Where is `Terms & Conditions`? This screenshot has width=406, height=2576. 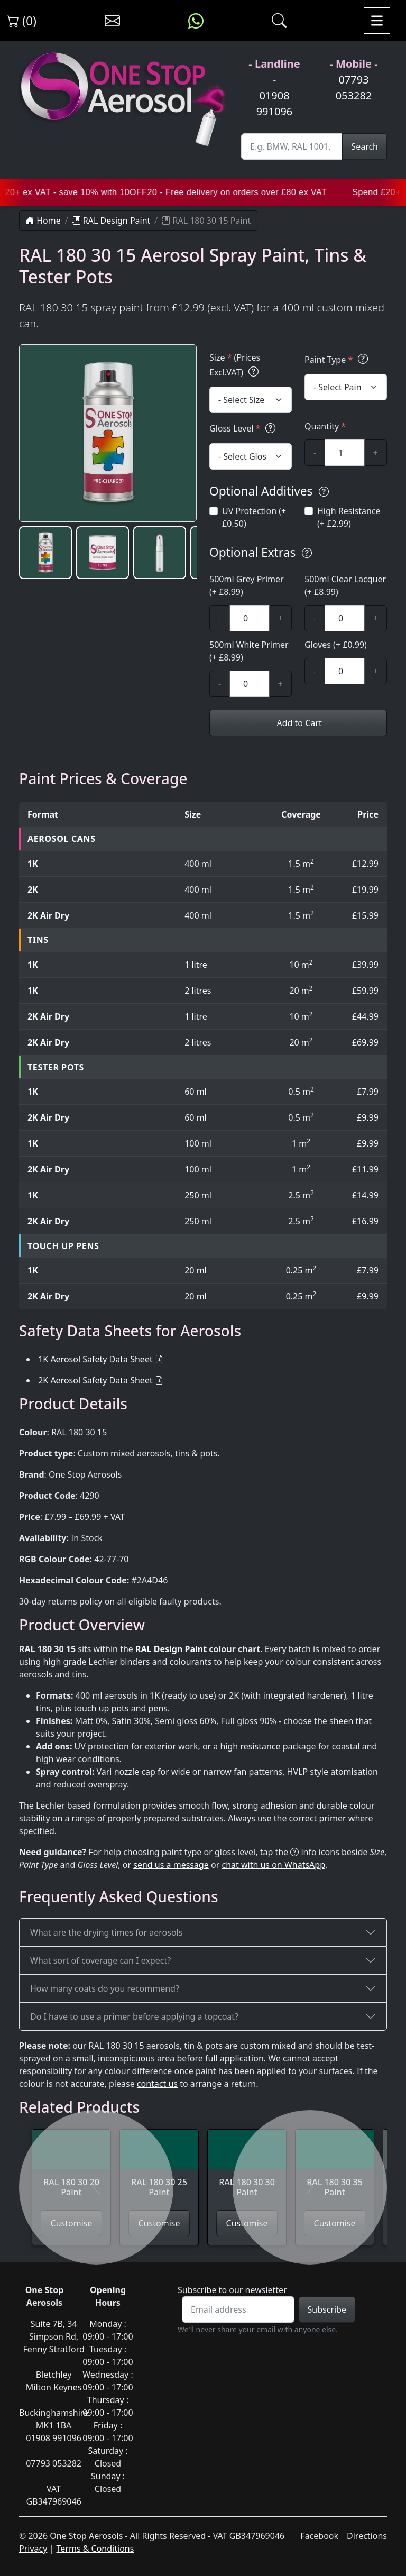
Terms & Conditions is located at coordinates (95, 2548).